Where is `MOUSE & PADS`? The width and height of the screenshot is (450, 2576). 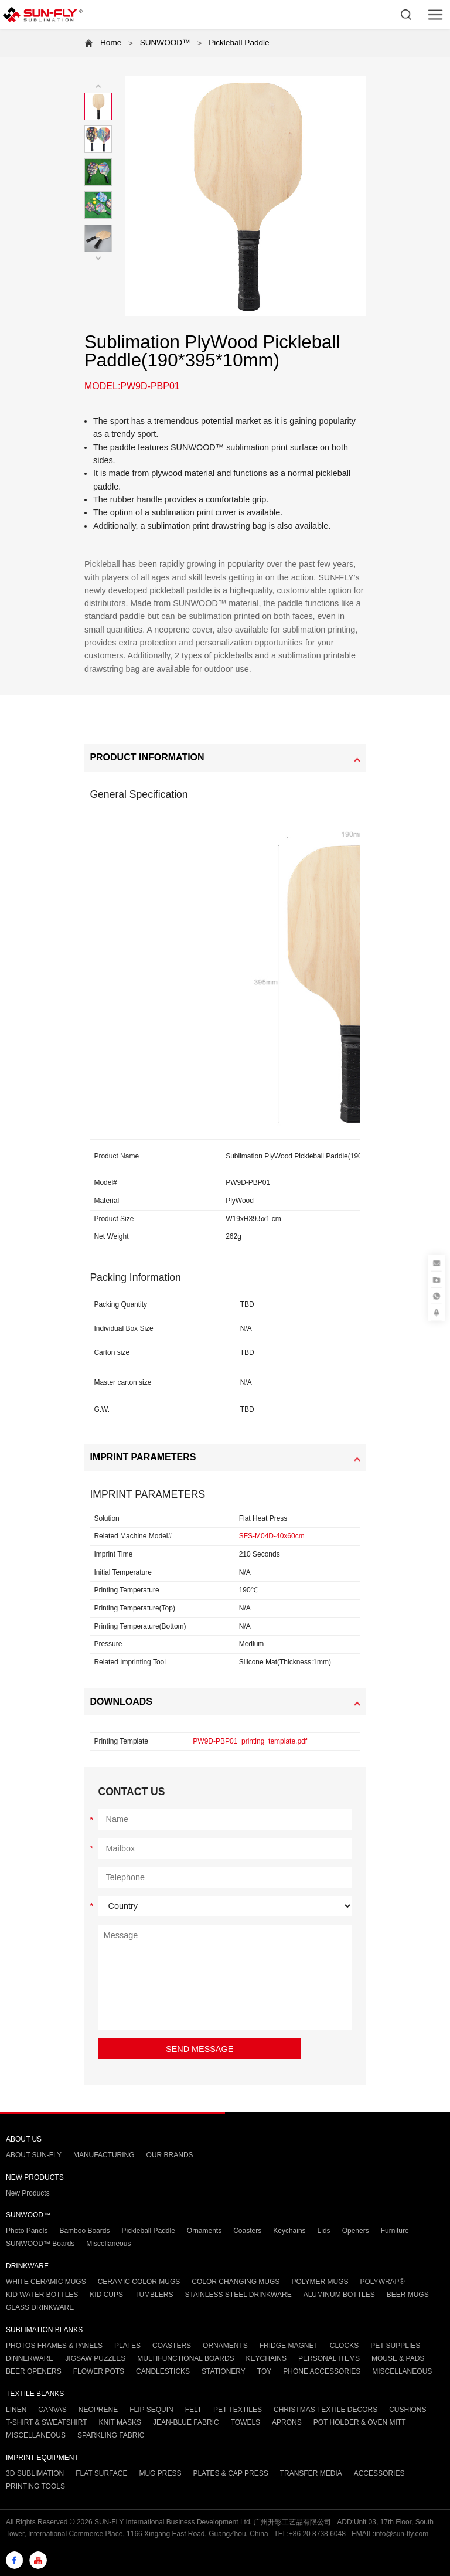 MOUSE & PADS is located at coordinates (397, 2358).